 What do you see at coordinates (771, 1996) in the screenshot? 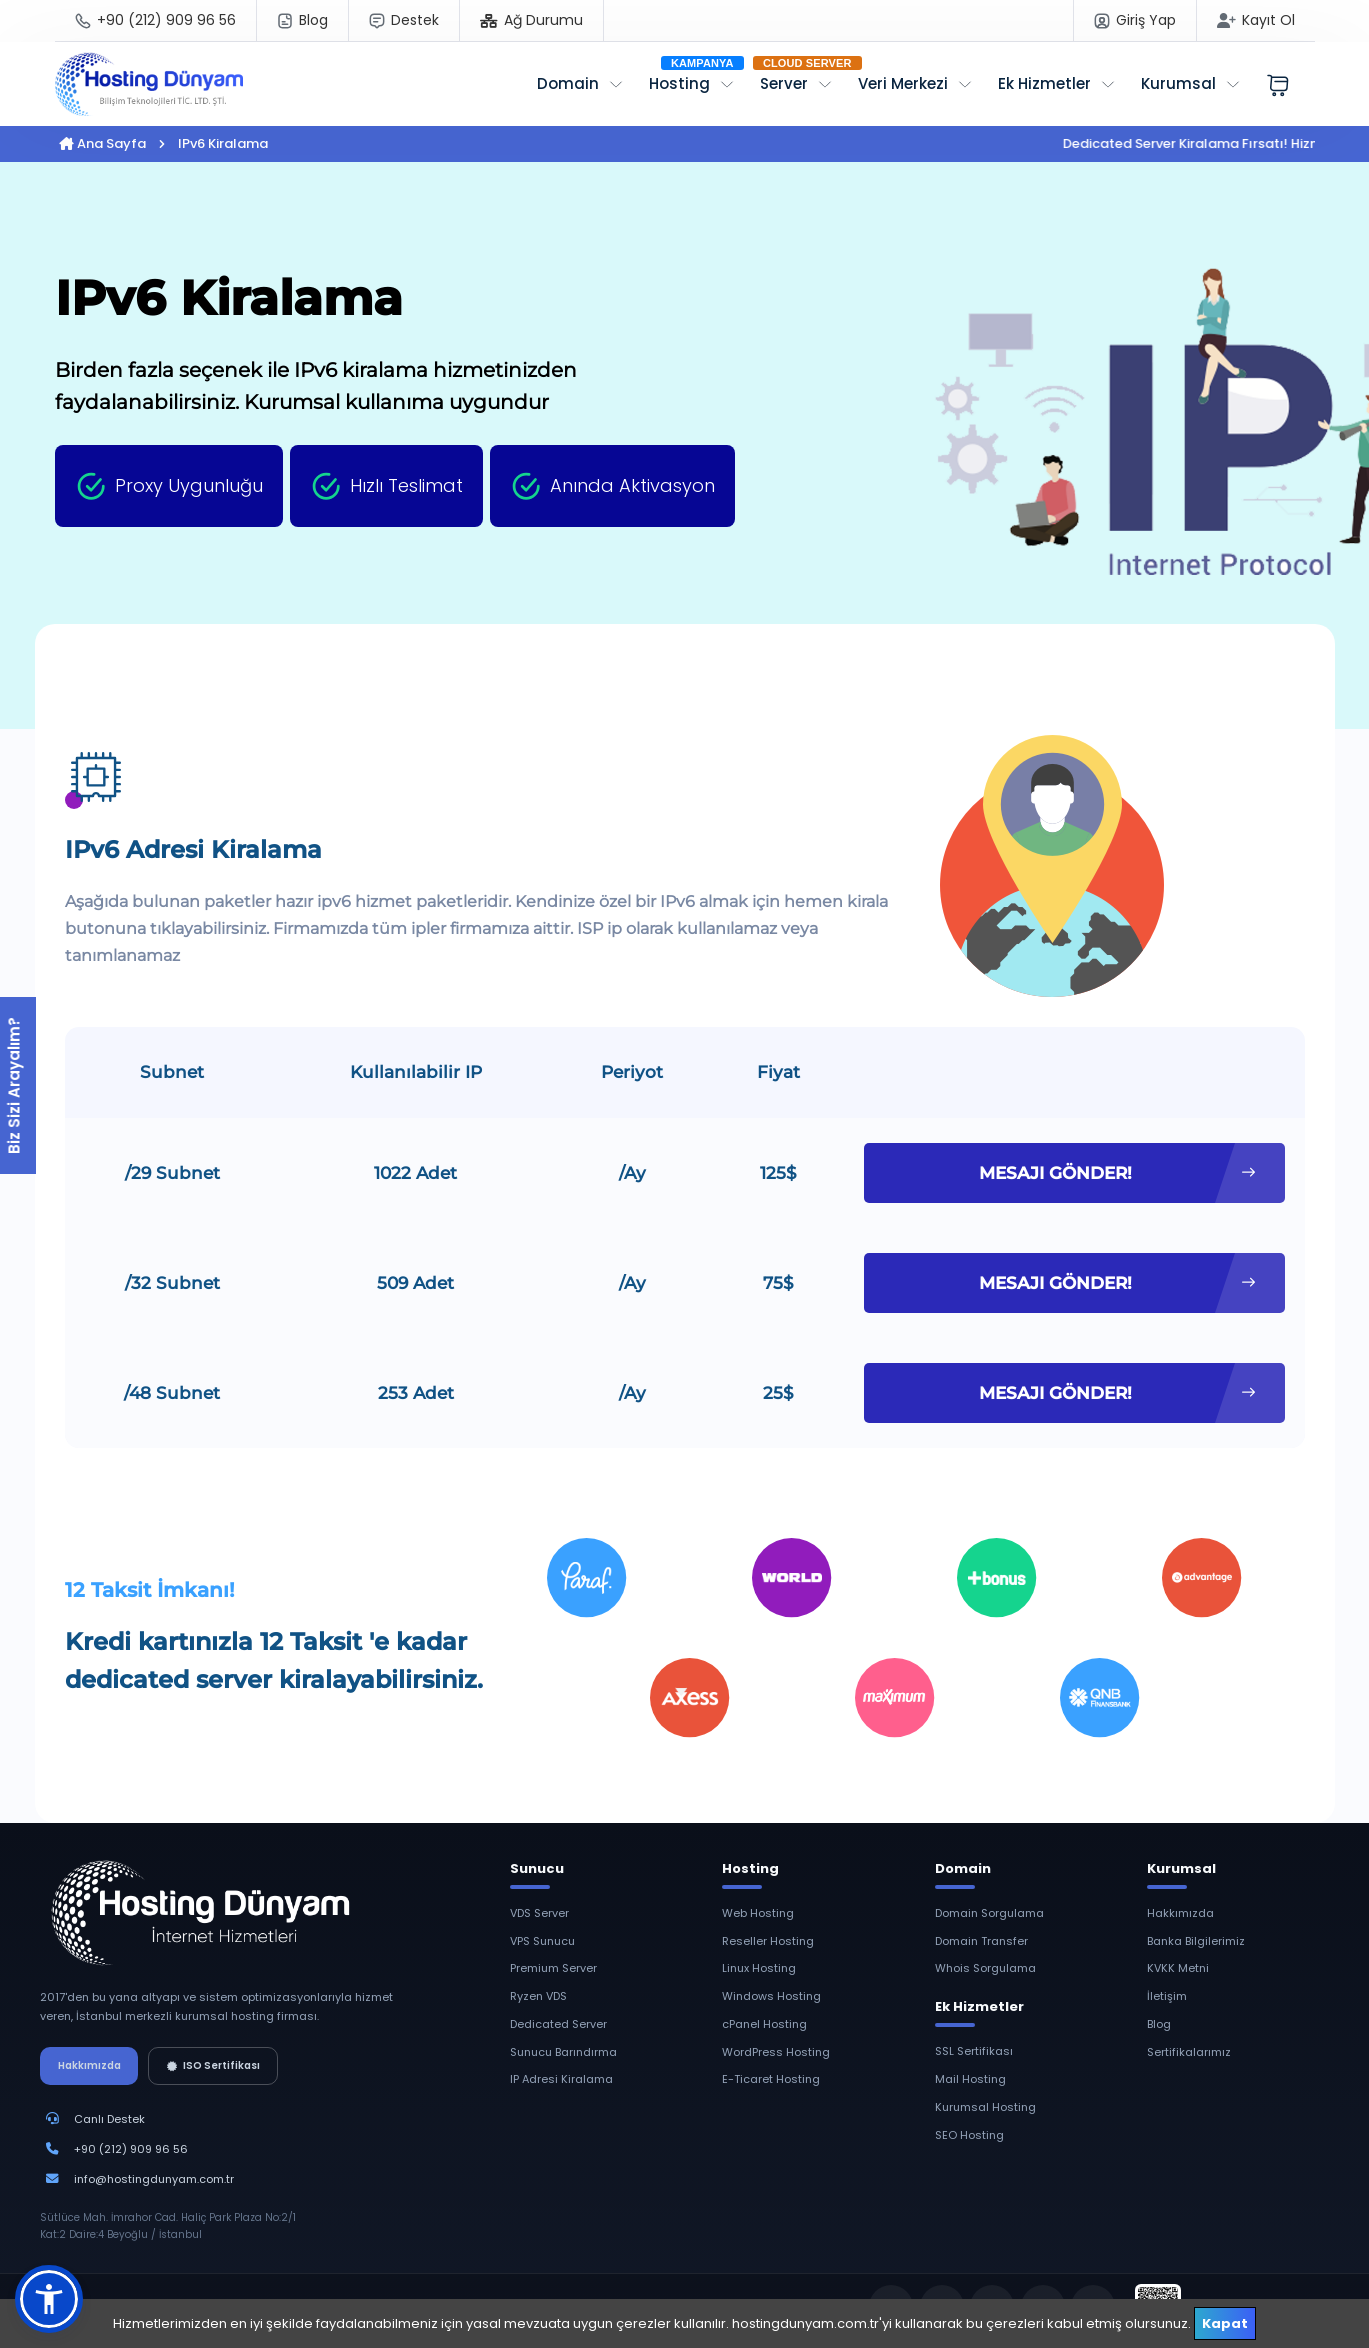
I see `Windows Hosting` at bounding box center [771, 1996].